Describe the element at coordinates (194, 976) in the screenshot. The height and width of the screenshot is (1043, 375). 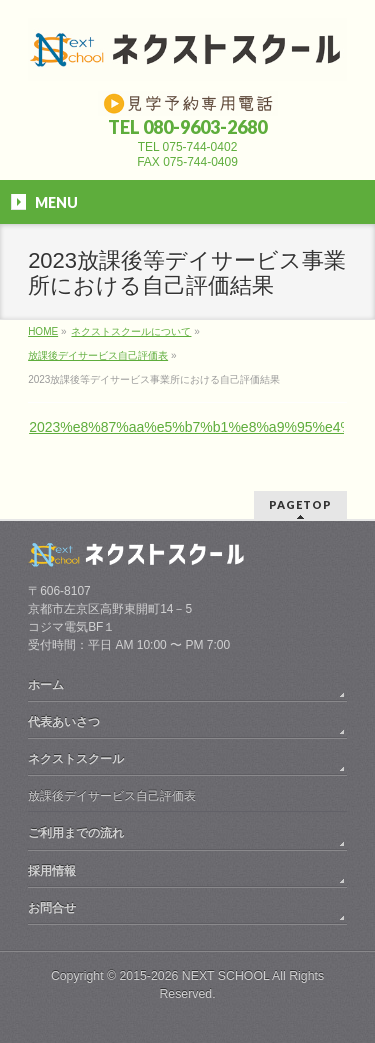
I see `2015-2026 NEXT SCHOOL` at that location.